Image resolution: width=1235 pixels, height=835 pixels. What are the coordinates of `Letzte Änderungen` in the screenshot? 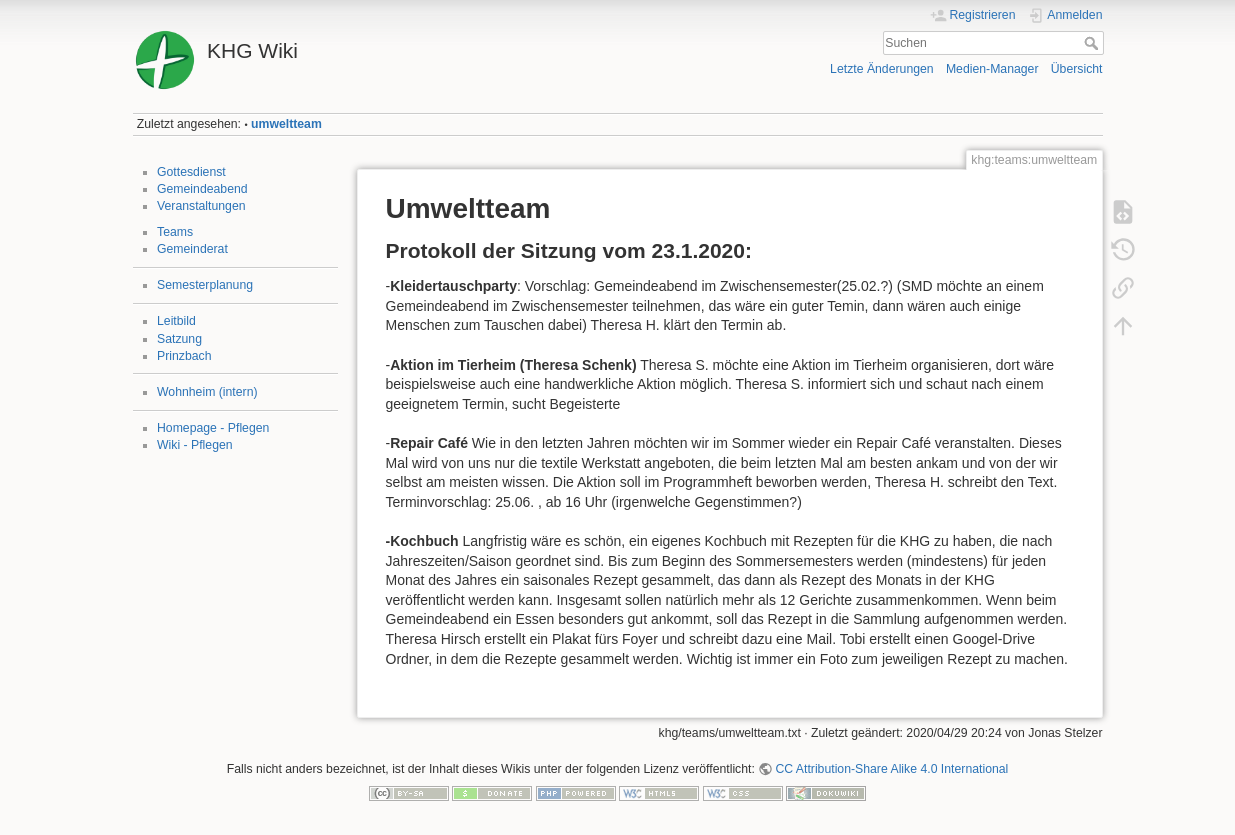 It's located at (882, 69).